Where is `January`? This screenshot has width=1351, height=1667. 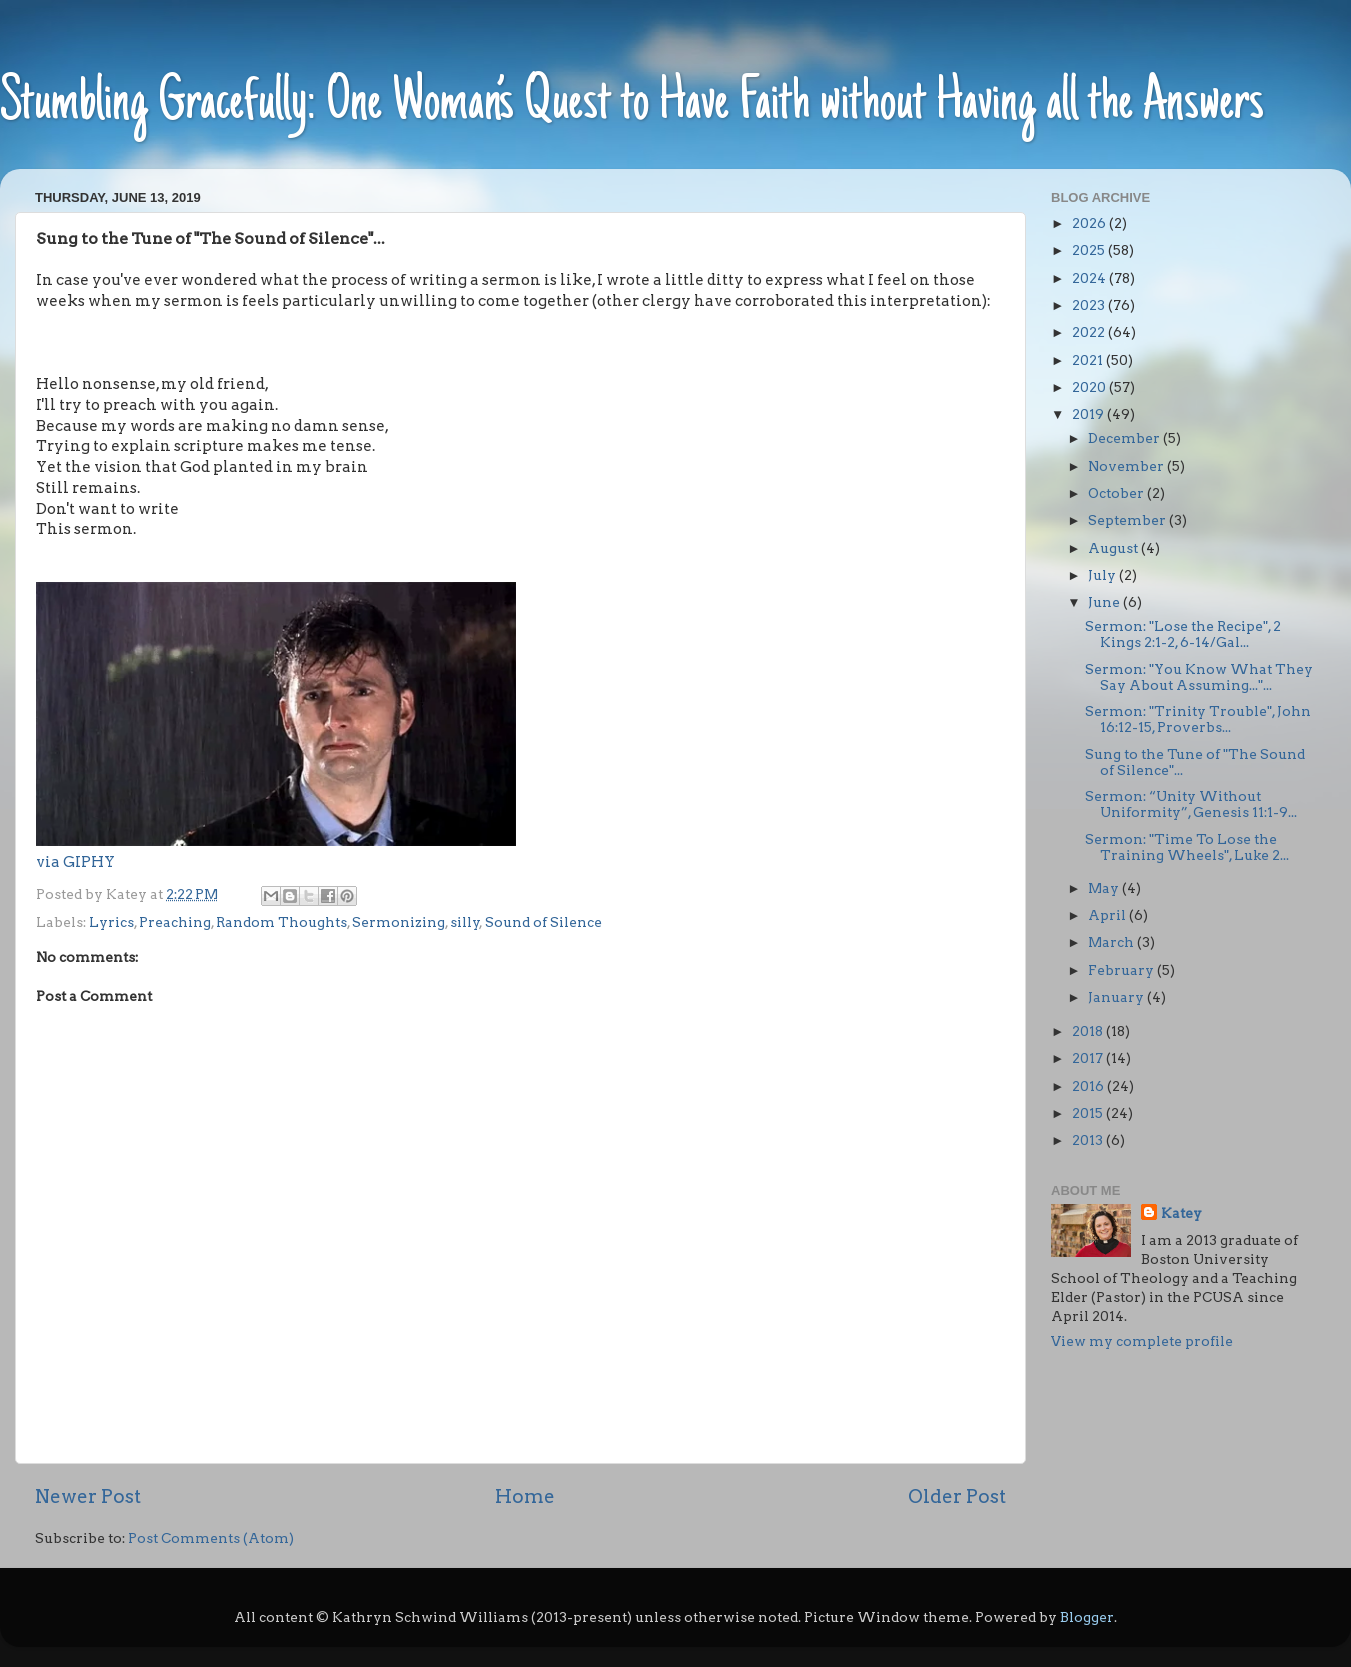
January is located at coordinates (1117, 997).